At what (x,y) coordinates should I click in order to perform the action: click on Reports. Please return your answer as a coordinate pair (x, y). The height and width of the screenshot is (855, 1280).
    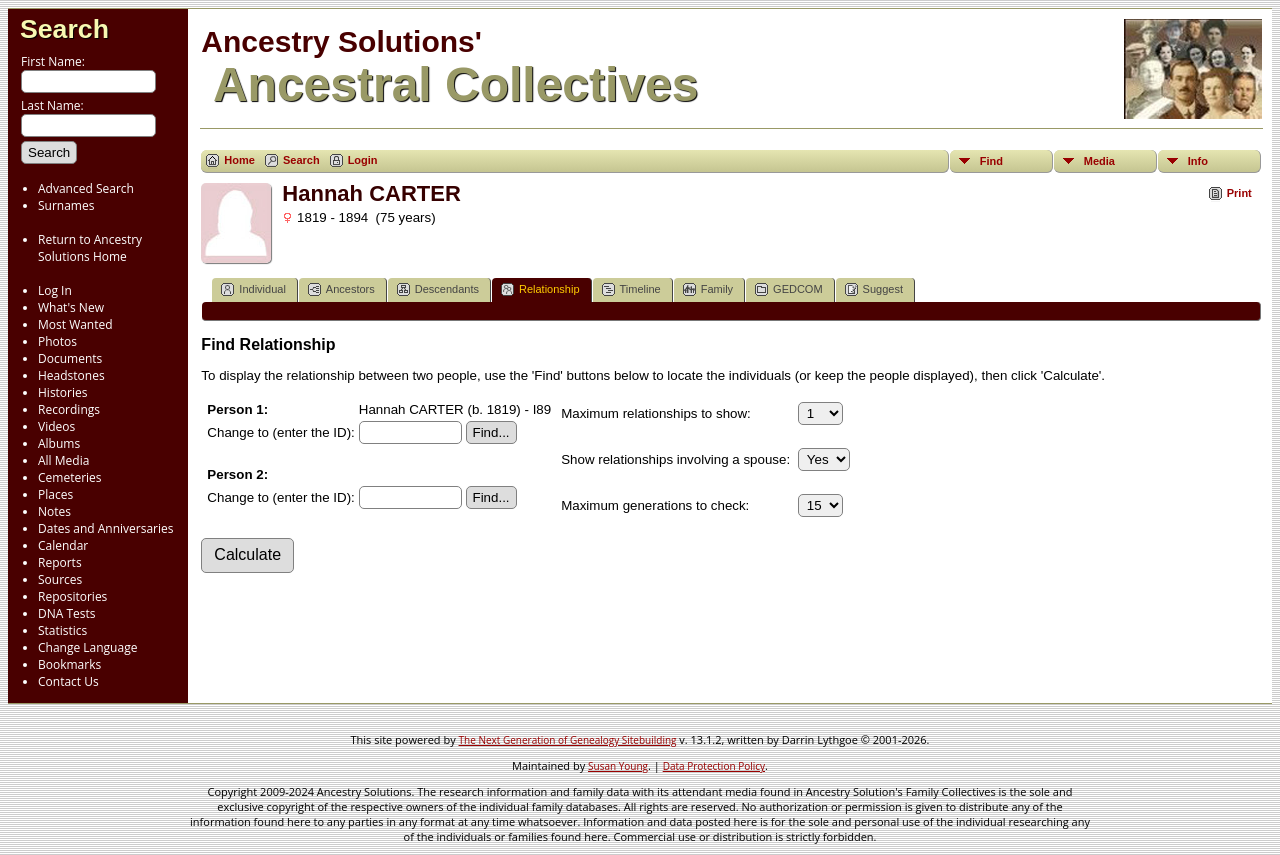
    Looking at the image, I should click on (60, 562).